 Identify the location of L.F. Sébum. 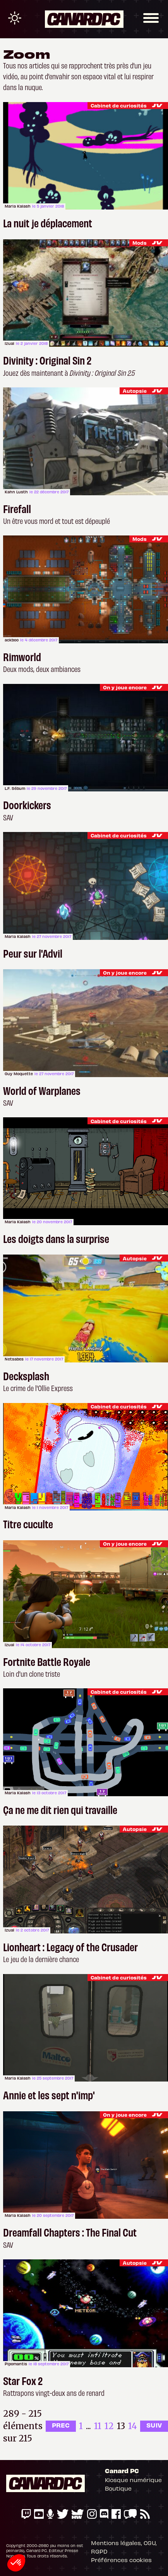
(15, 788).